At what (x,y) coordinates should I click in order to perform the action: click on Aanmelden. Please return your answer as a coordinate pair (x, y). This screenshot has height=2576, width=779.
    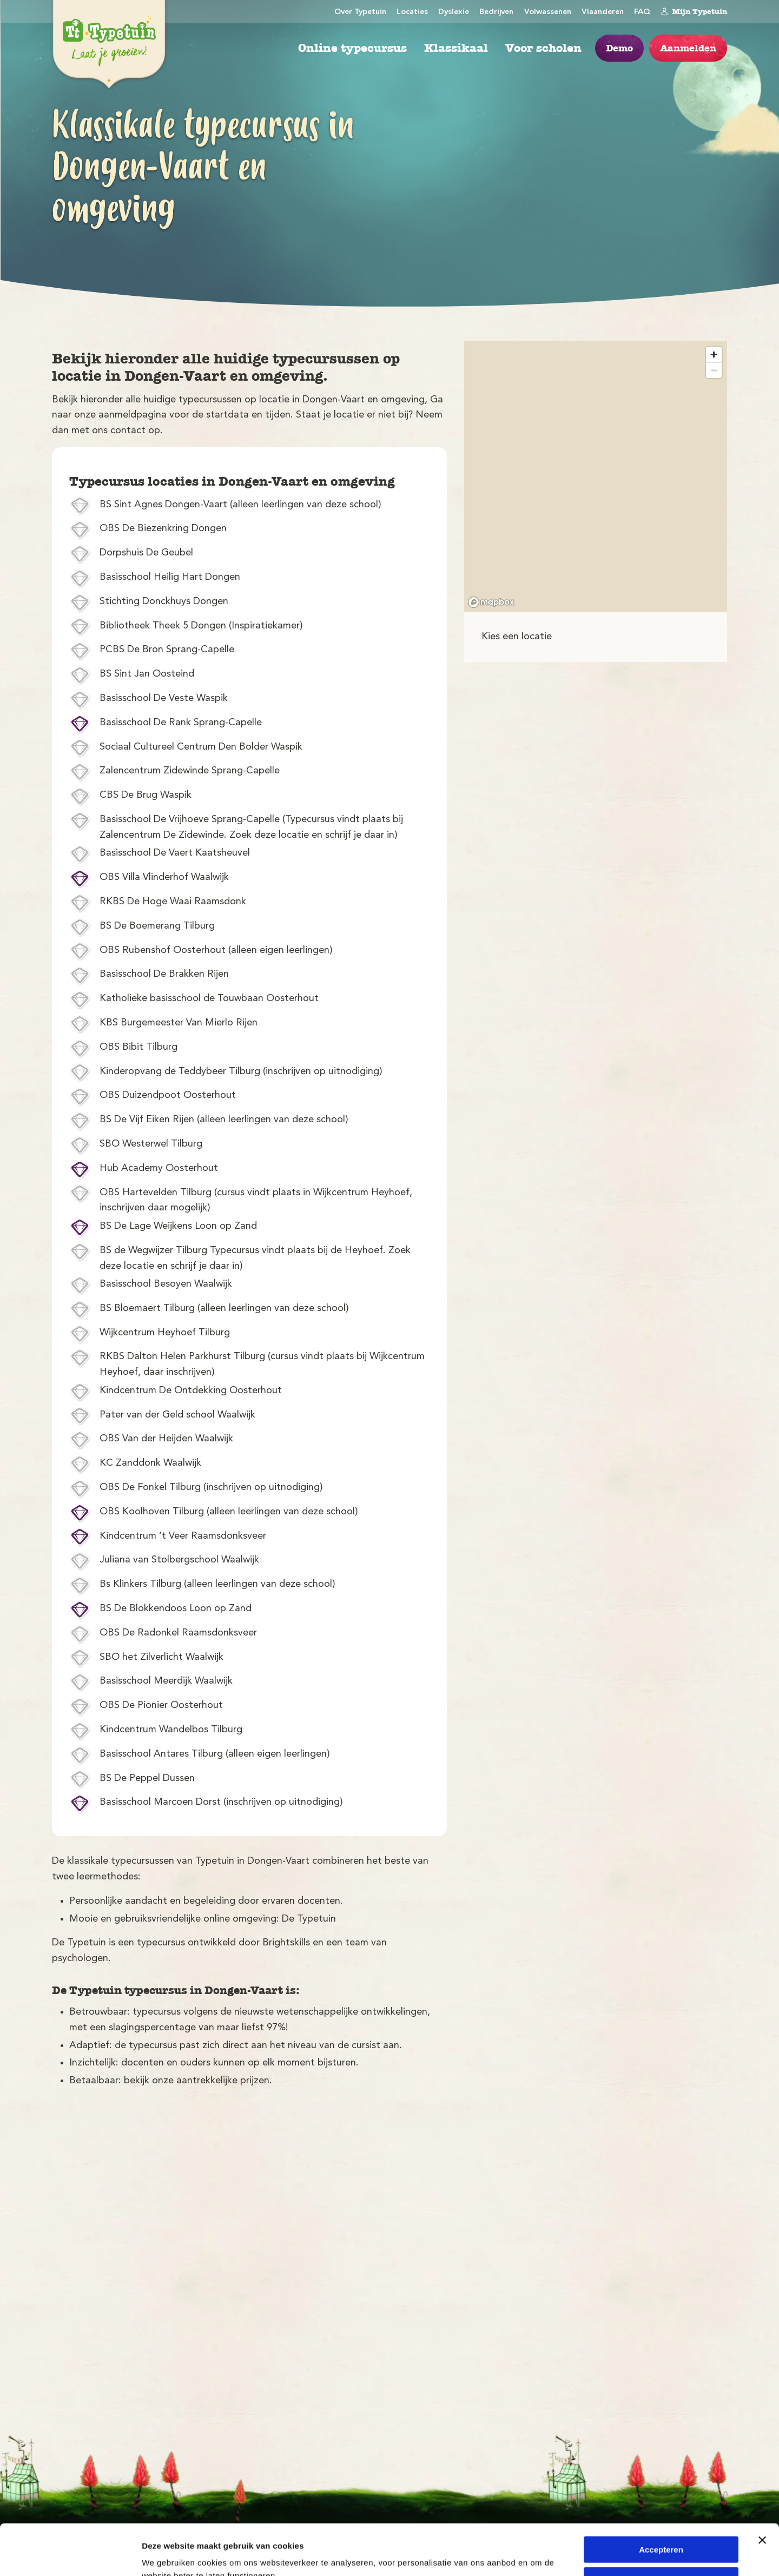
    Looking at the image, I should click on (688, 48).